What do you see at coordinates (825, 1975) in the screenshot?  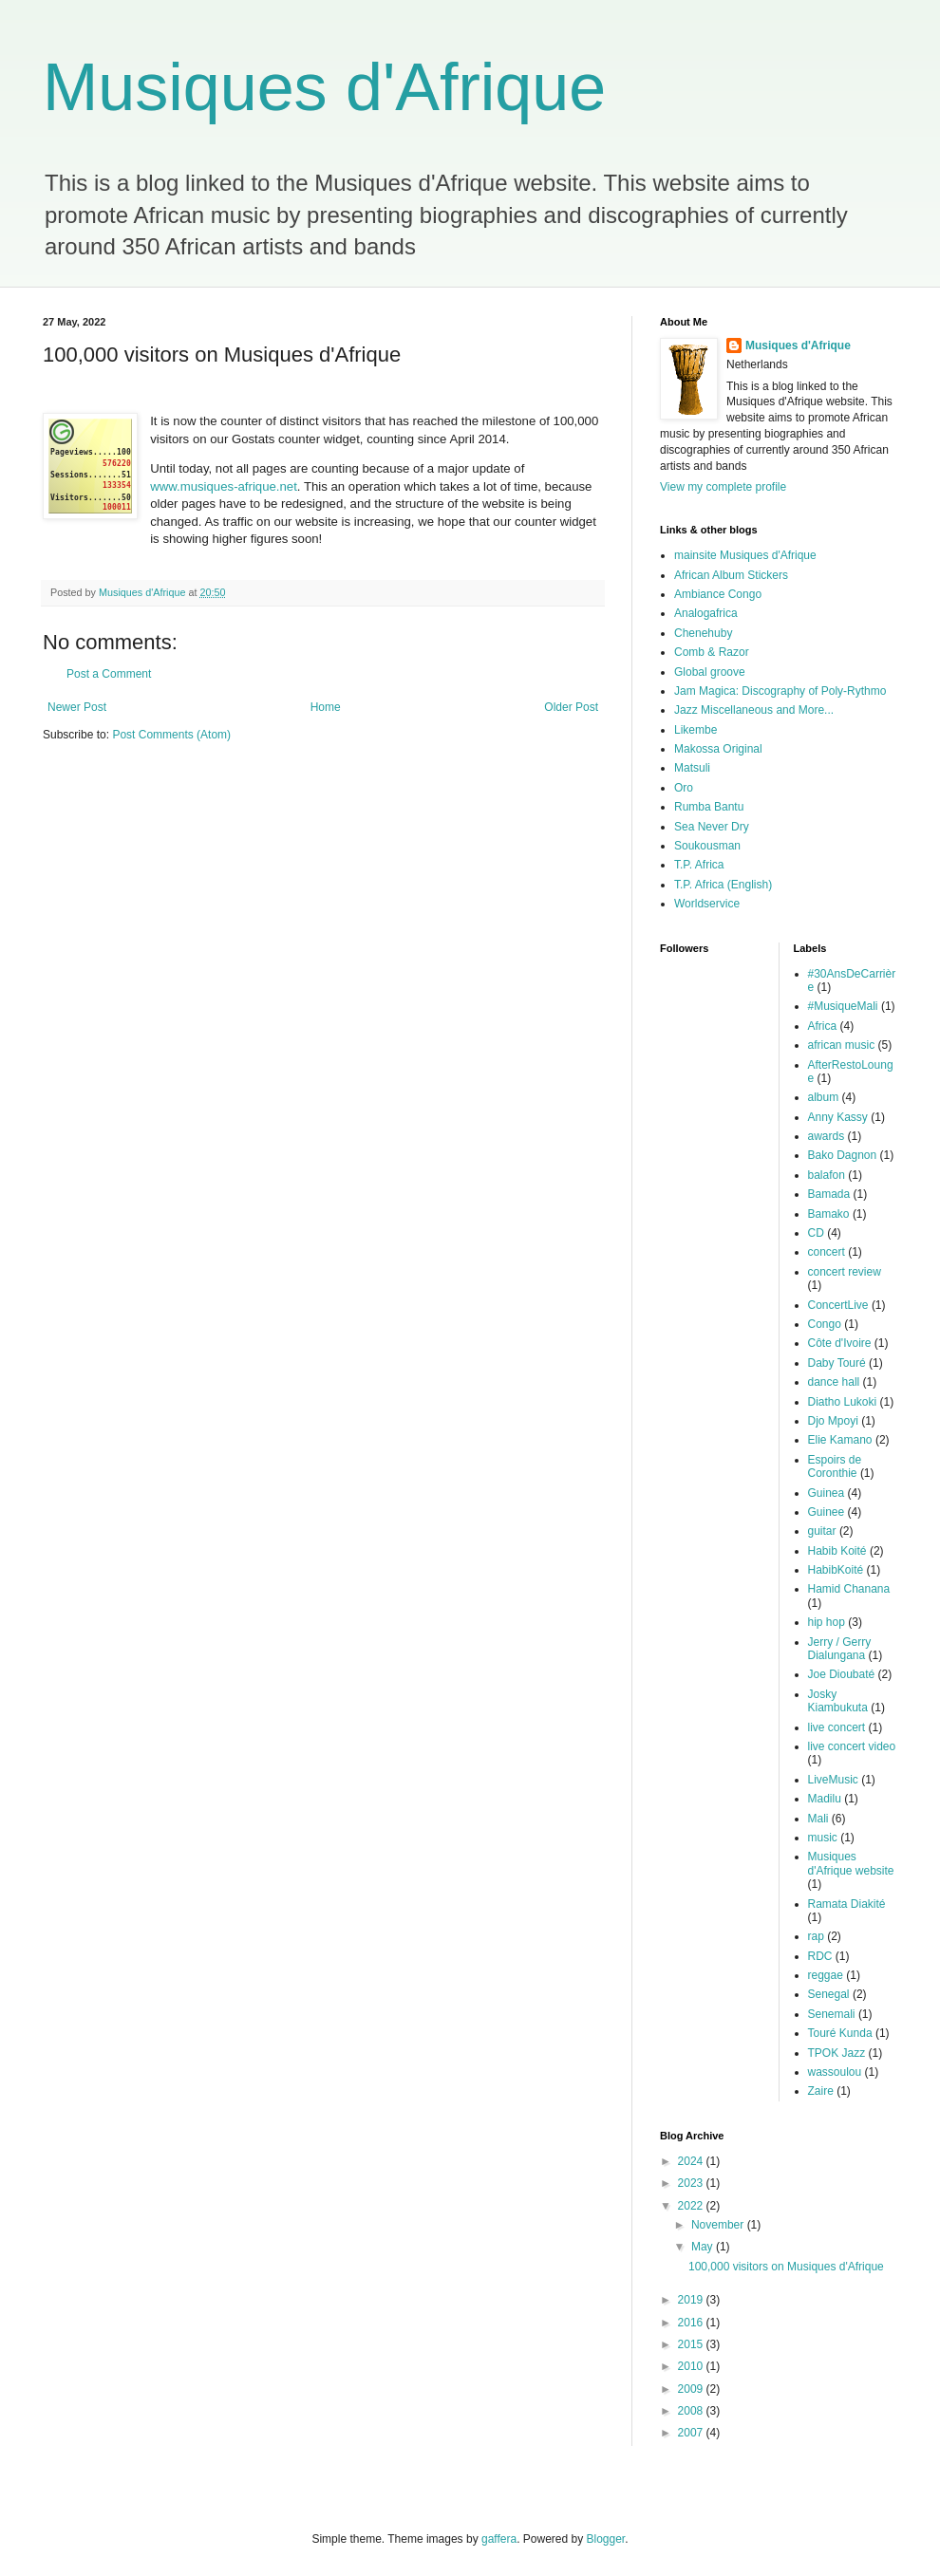 I see `reggae` at bounding box center [825, 1975].